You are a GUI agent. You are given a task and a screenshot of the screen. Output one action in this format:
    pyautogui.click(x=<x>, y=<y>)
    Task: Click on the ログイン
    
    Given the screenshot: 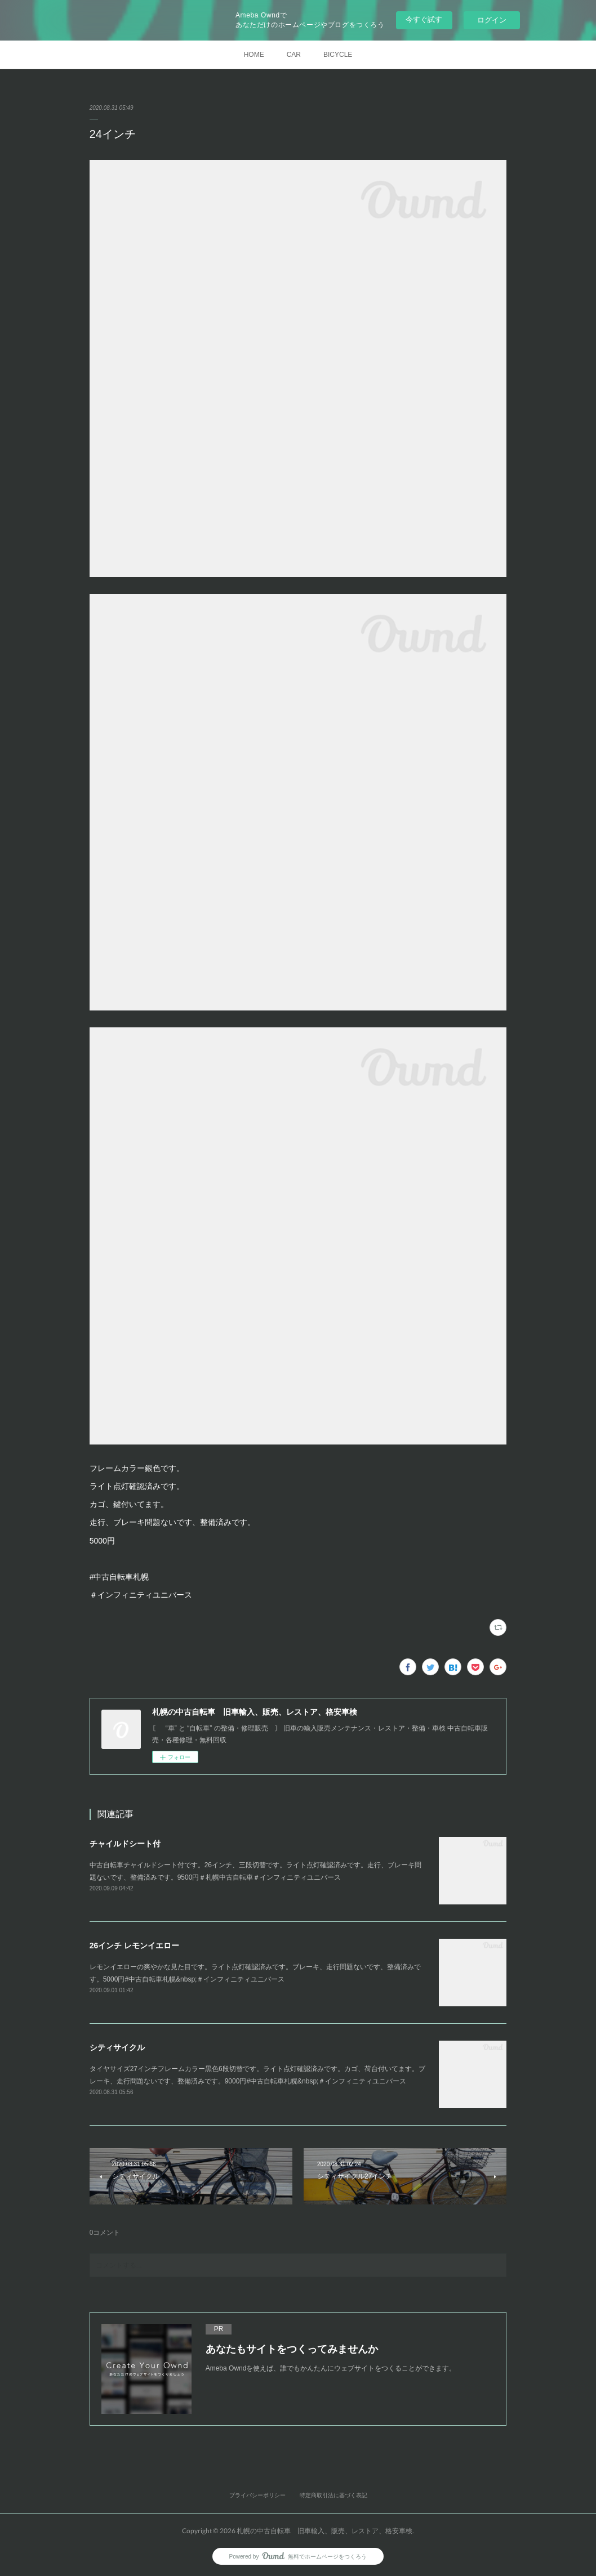 What is the action you would take?
    pyautogui.click(x=491, y=20)
    